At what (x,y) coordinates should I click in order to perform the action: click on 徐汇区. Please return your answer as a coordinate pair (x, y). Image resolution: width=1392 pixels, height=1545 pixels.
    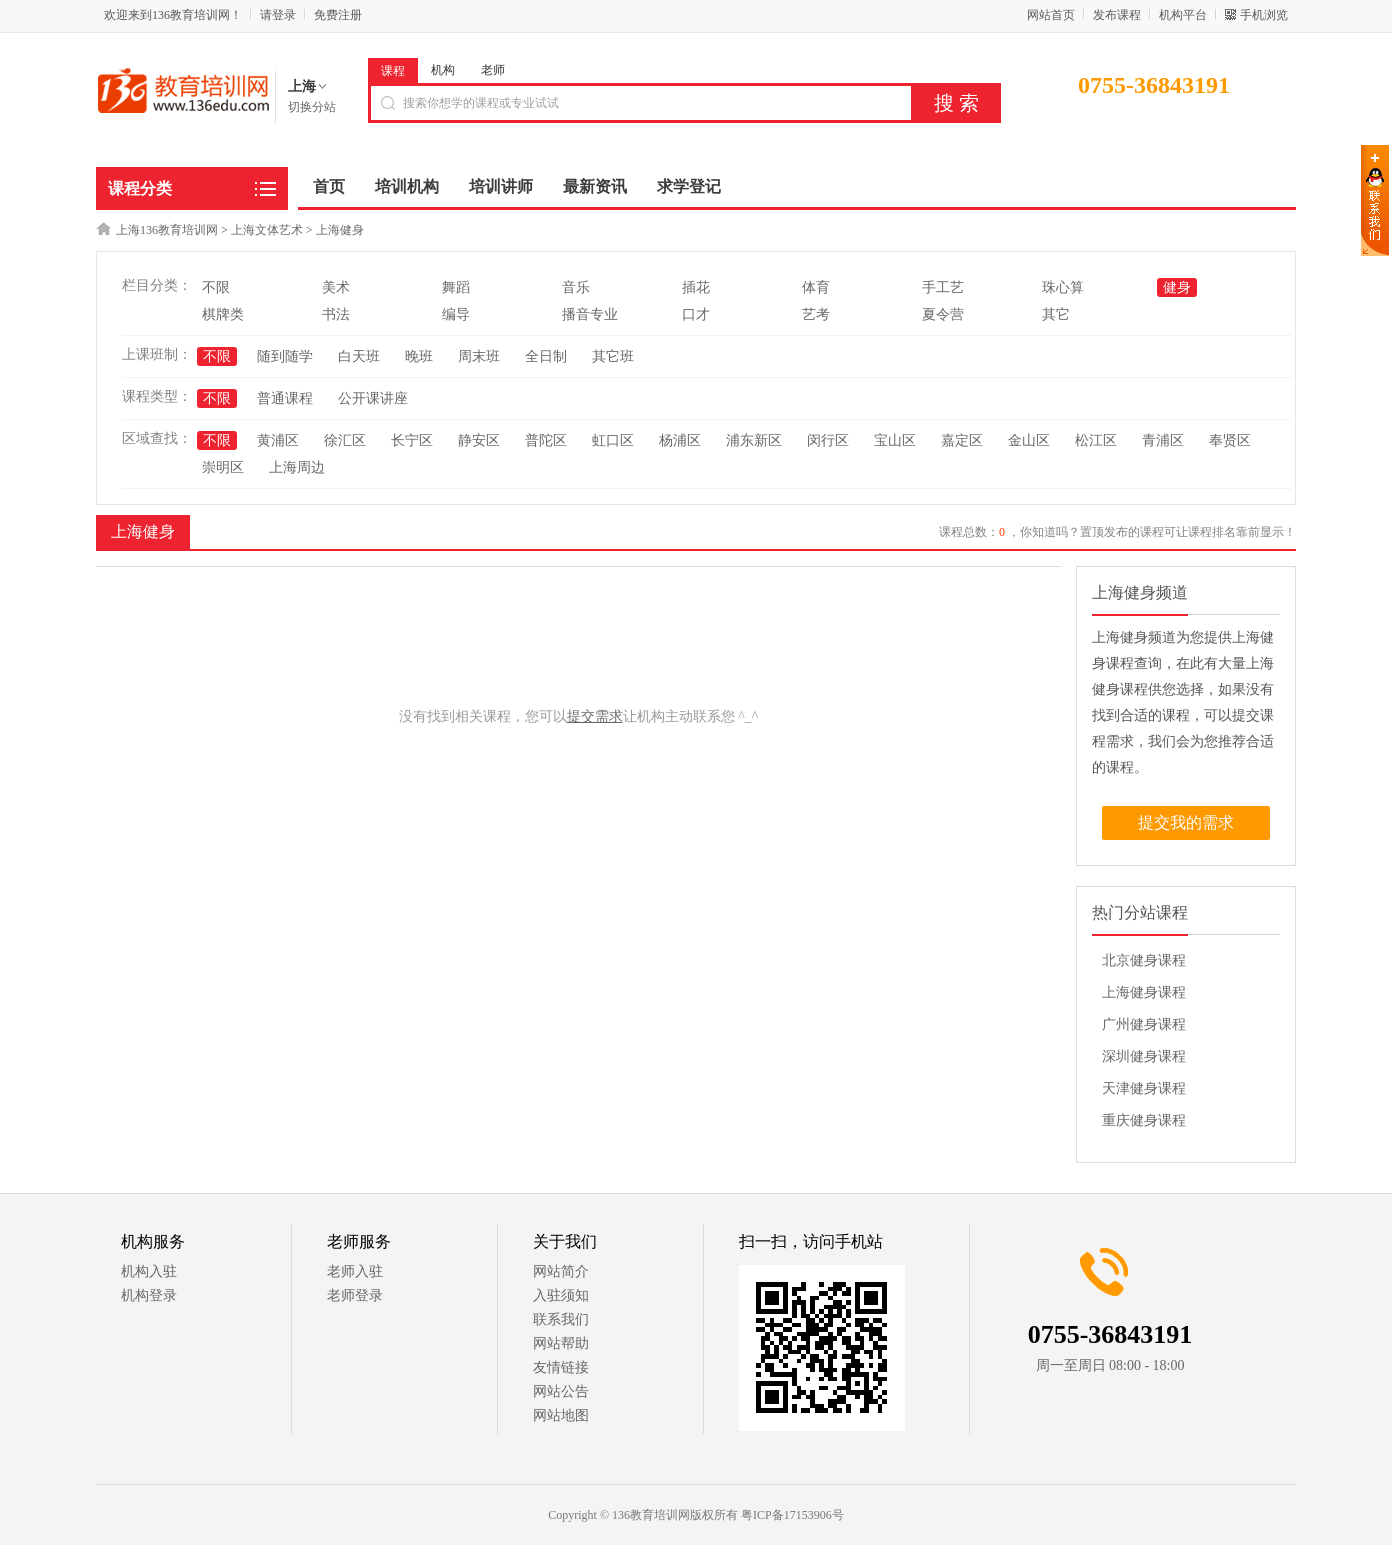
    Looking at the image, I should click on (345, 440).